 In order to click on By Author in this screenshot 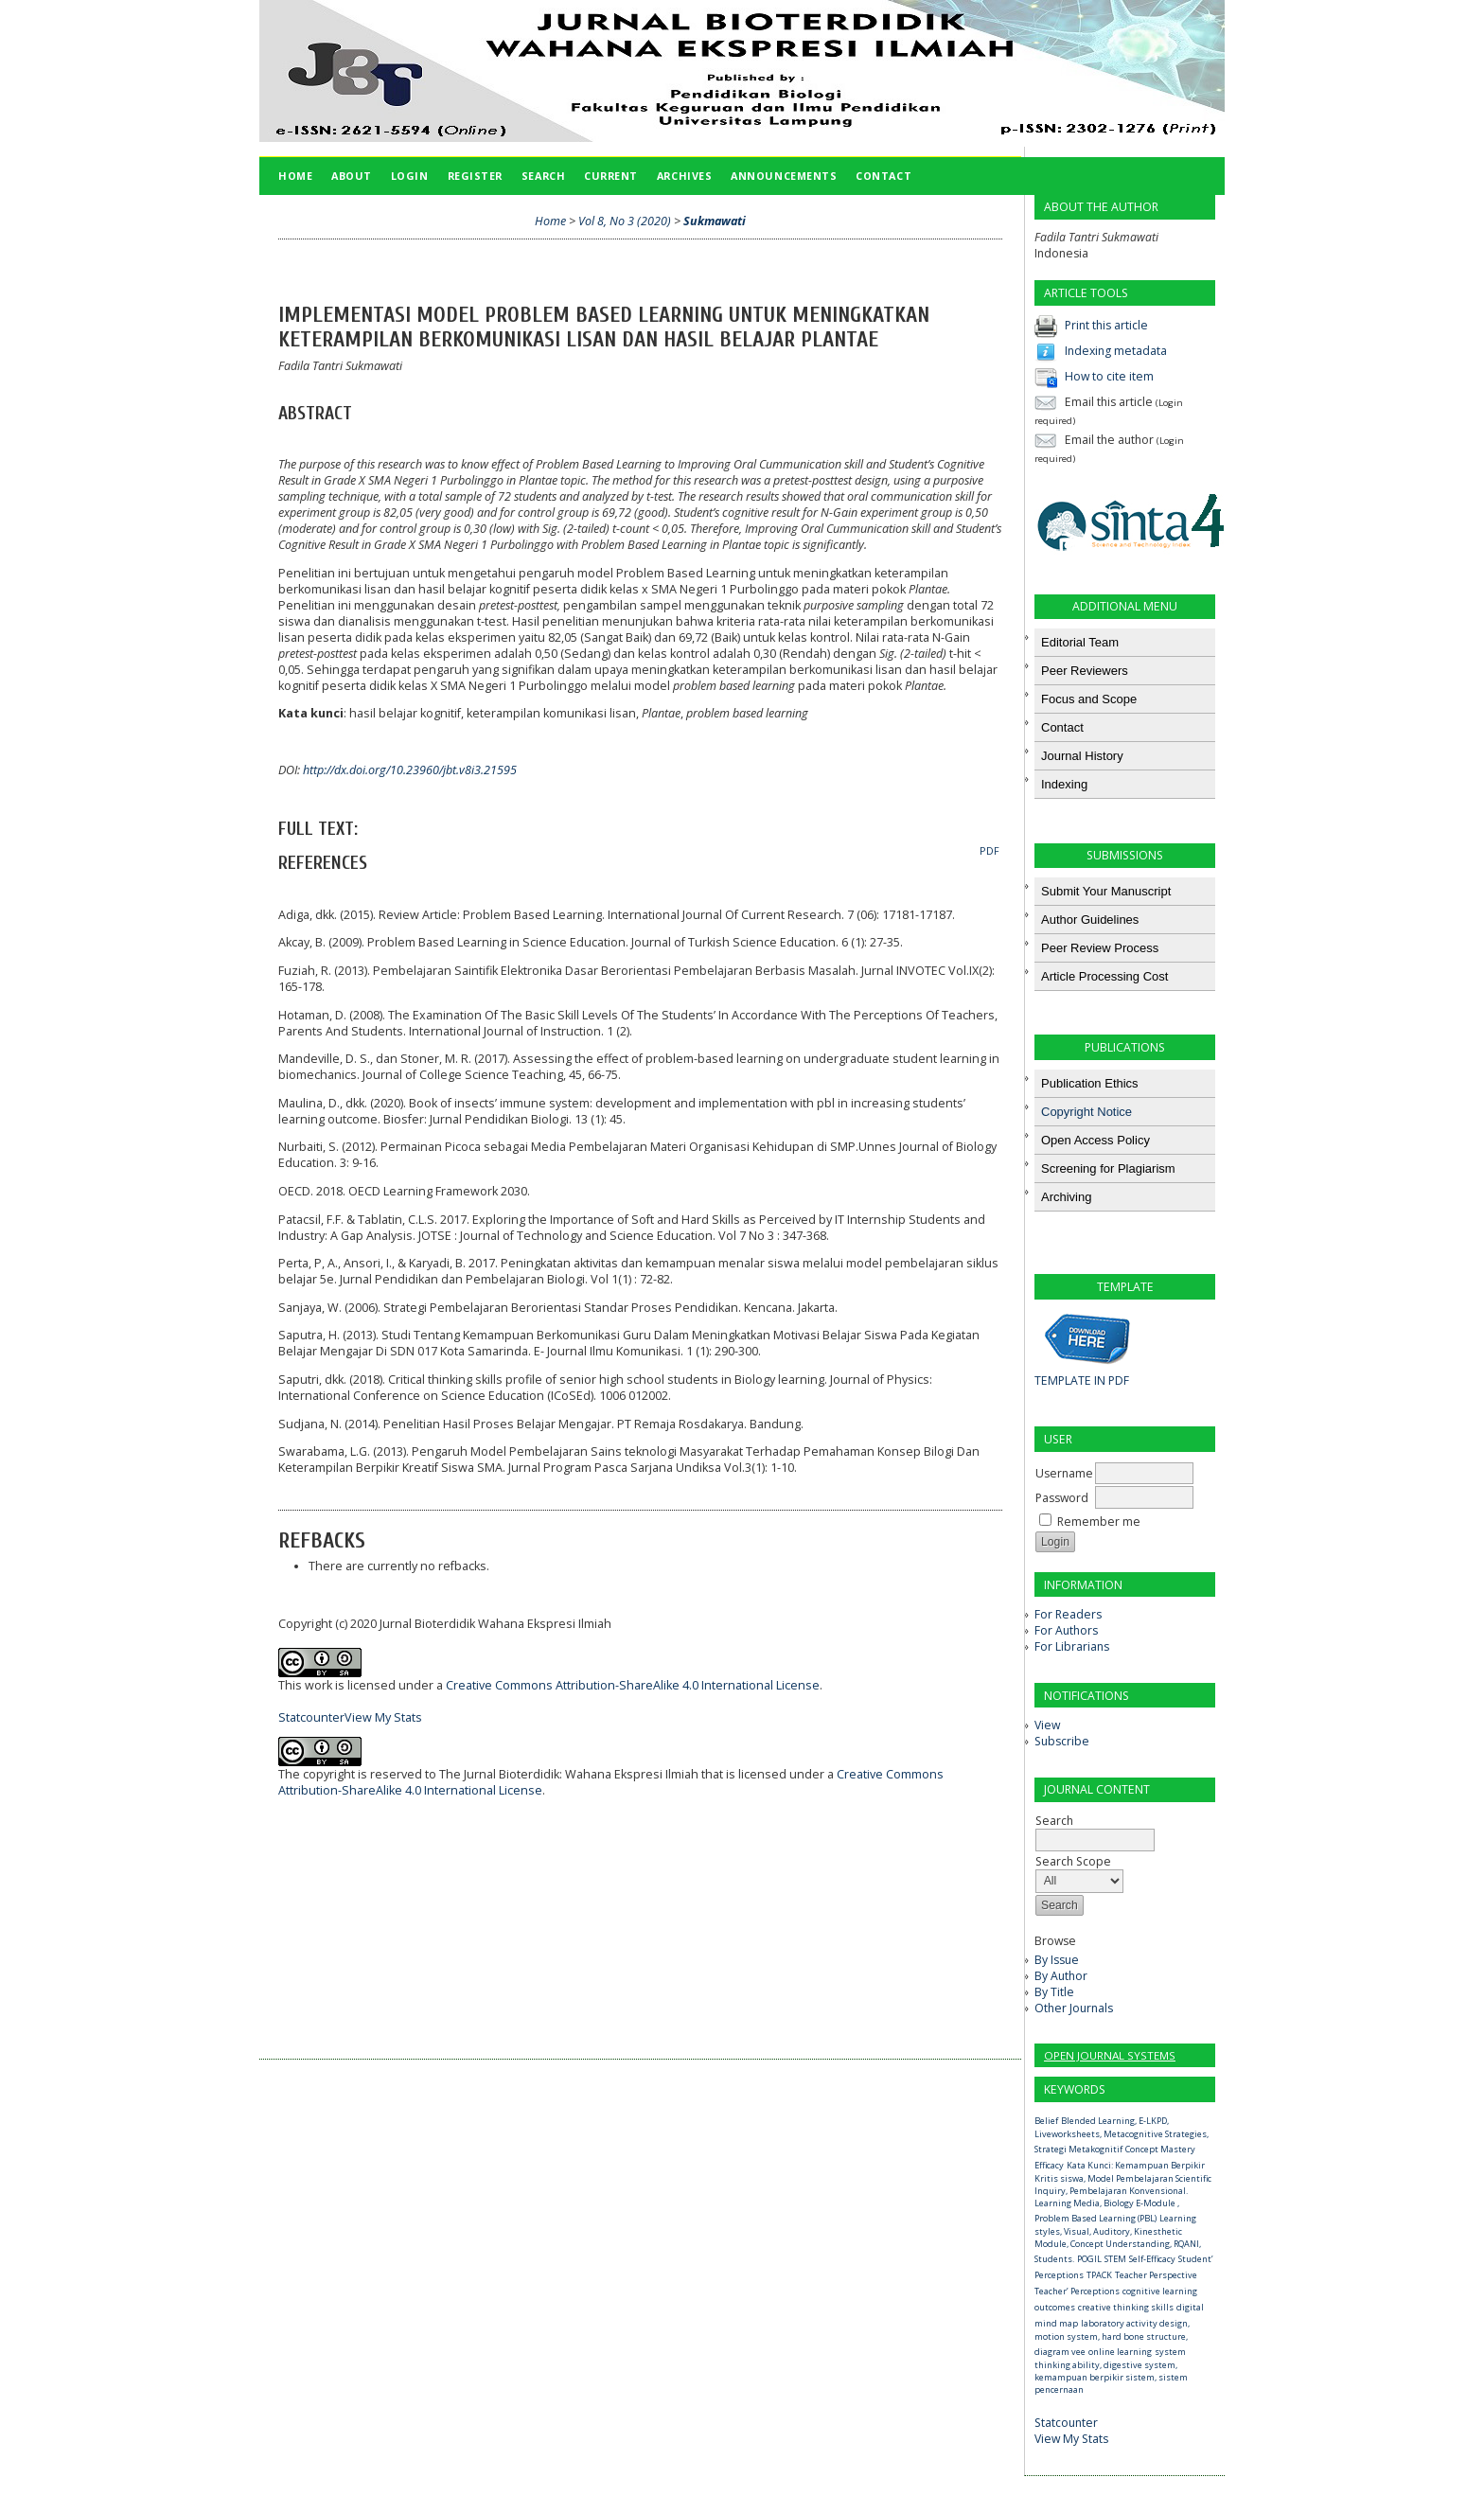, I will do `click(1060, 1976)`.